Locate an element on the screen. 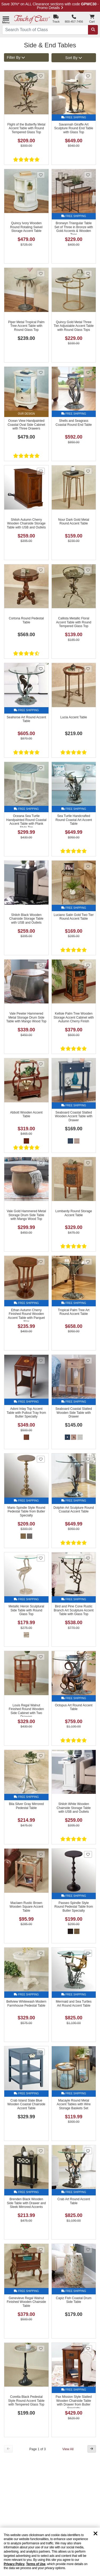  [Add Tropical Palm Tree Art Round Accent Table to favorites] is located at coordinates (88, 1261).